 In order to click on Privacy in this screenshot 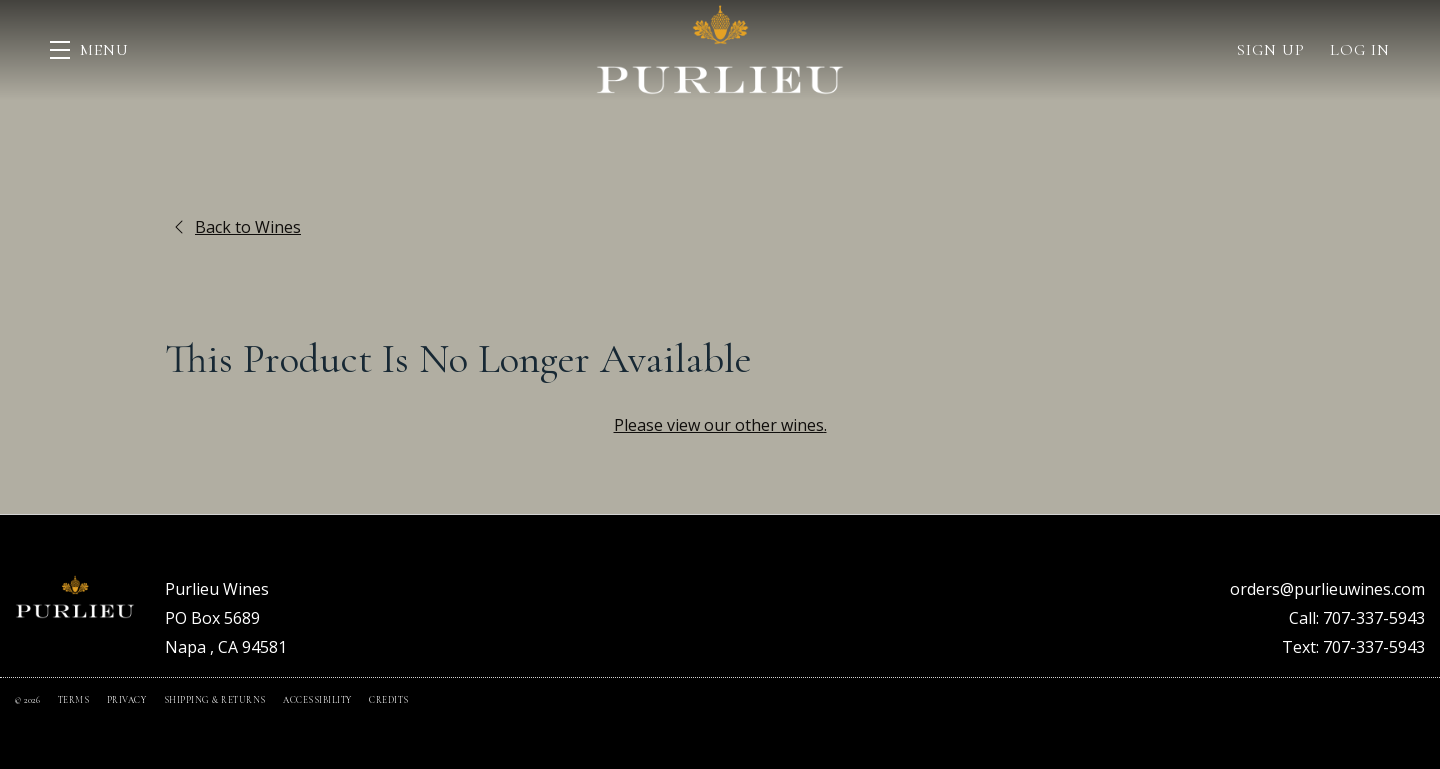, I will do `click(128, 700)`.